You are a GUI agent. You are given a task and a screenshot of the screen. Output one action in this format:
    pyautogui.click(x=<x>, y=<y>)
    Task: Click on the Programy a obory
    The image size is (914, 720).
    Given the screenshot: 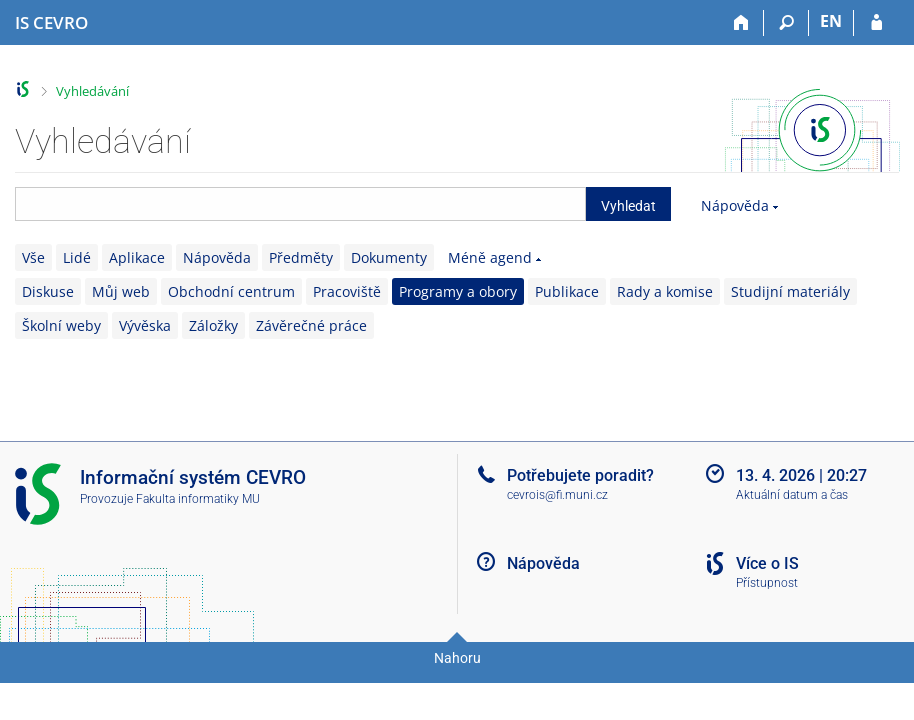 What is the action you would take?
    pyautogui.click(x=458, y=291)
    